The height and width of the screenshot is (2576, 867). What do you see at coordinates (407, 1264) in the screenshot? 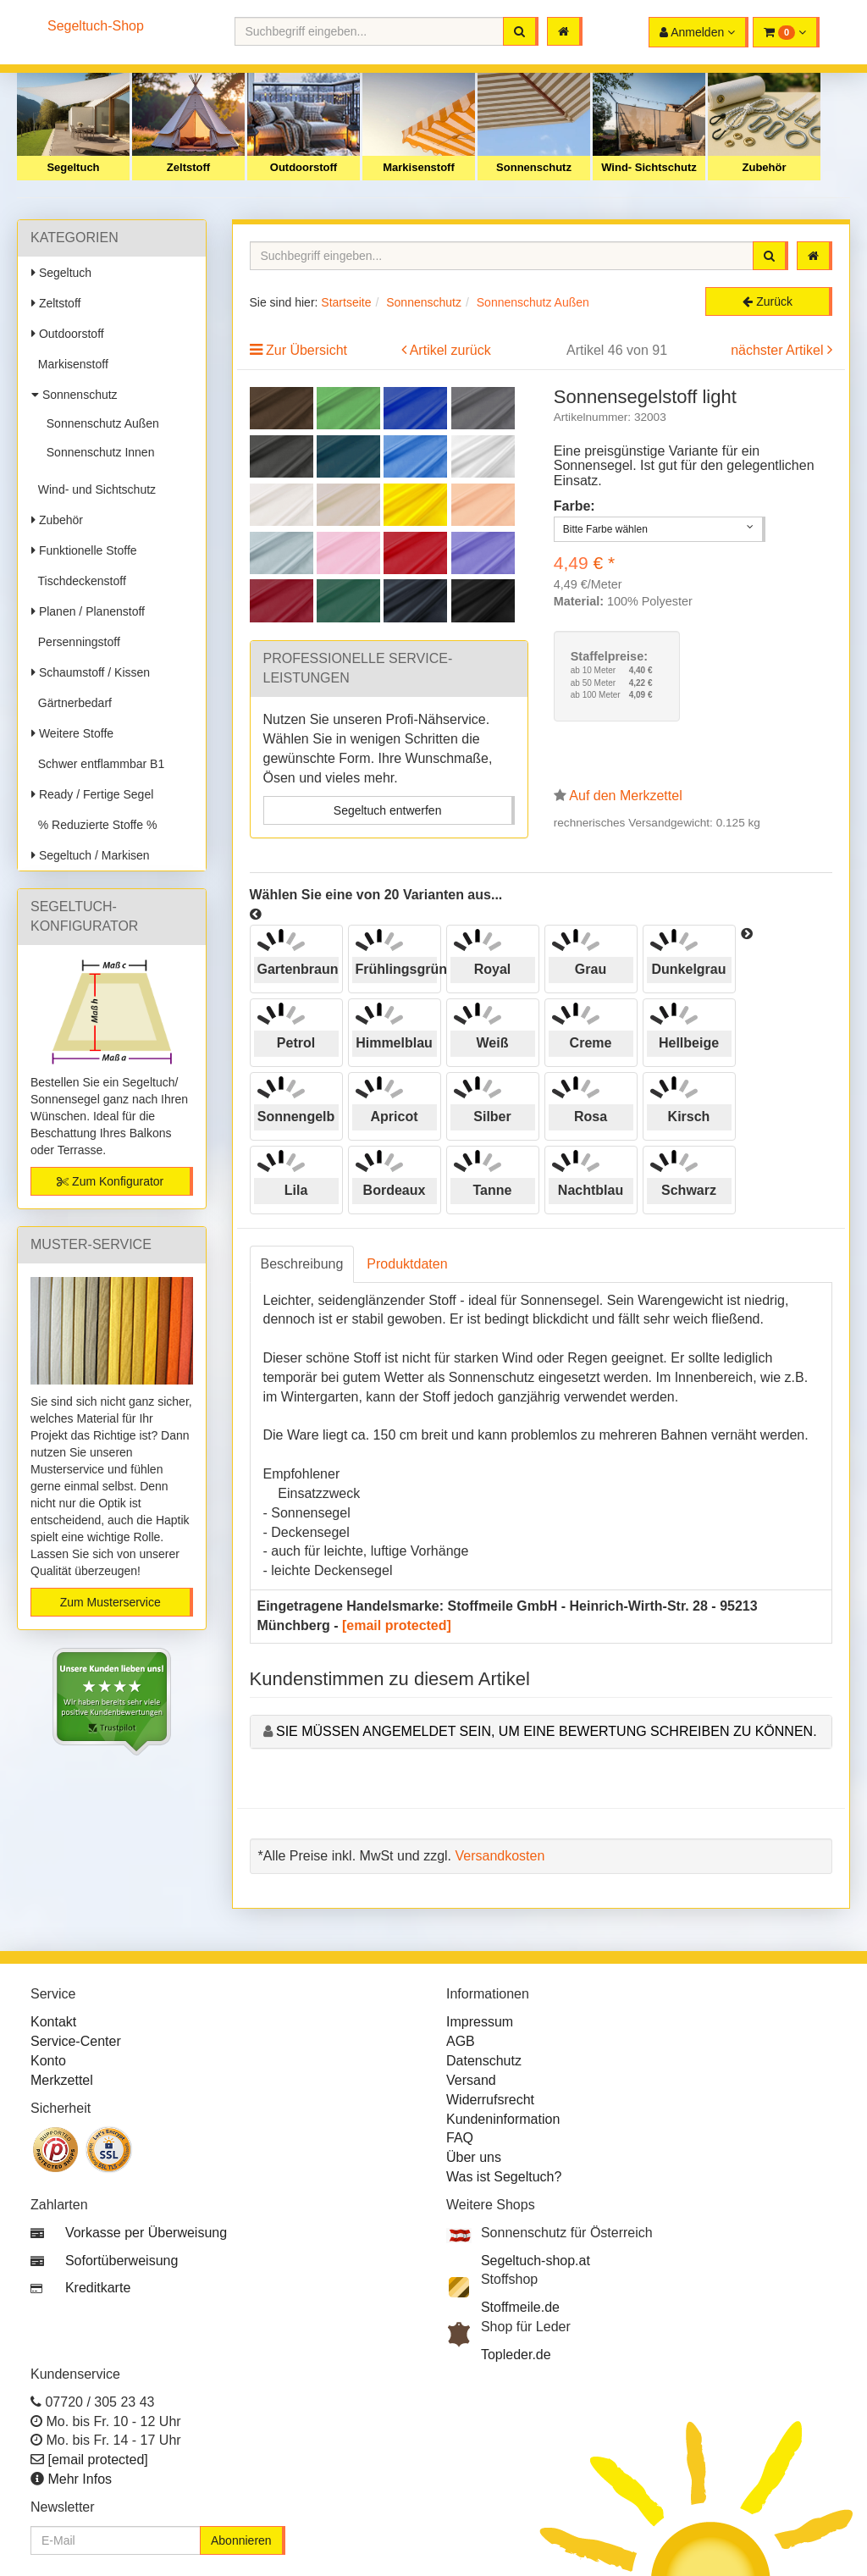
I see `Produktdaten` at bounding box center [407, 1264].